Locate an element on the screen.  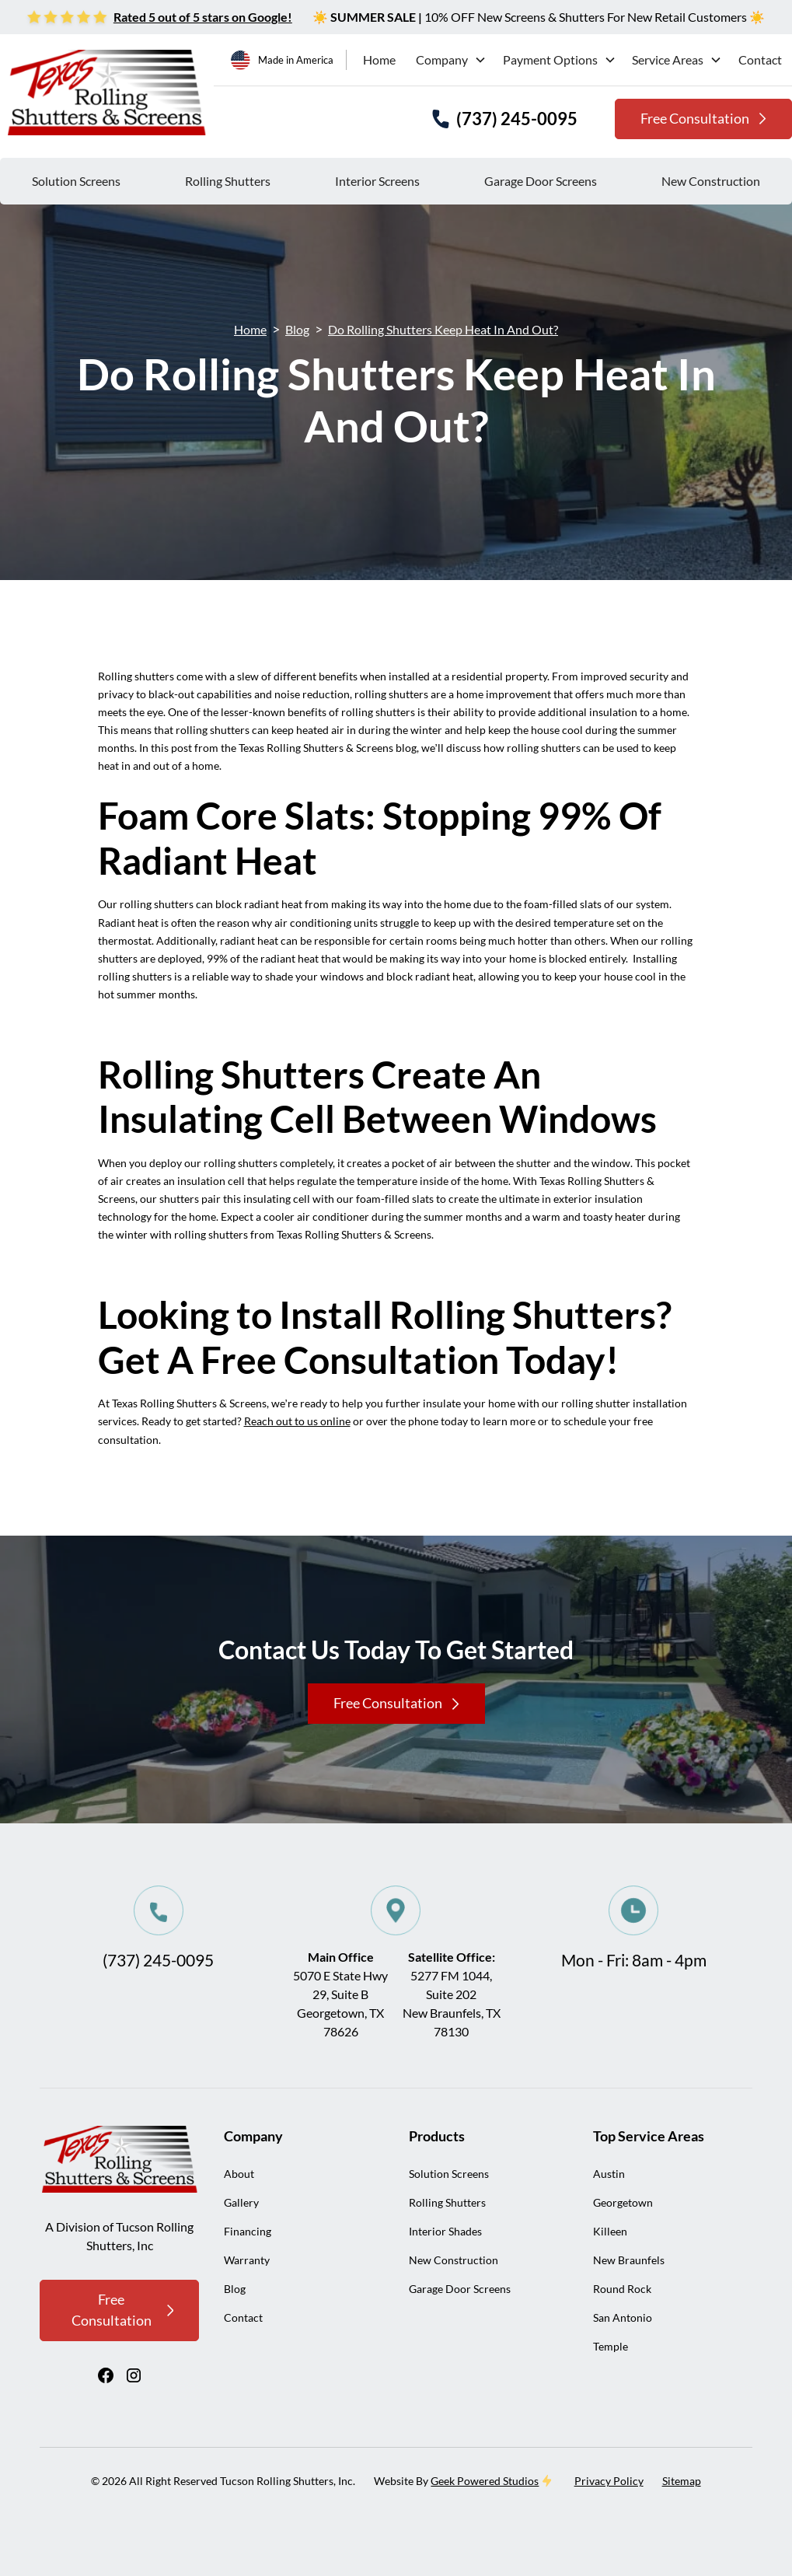
Geek Powered Studios is located at coordinates (485, 2480).